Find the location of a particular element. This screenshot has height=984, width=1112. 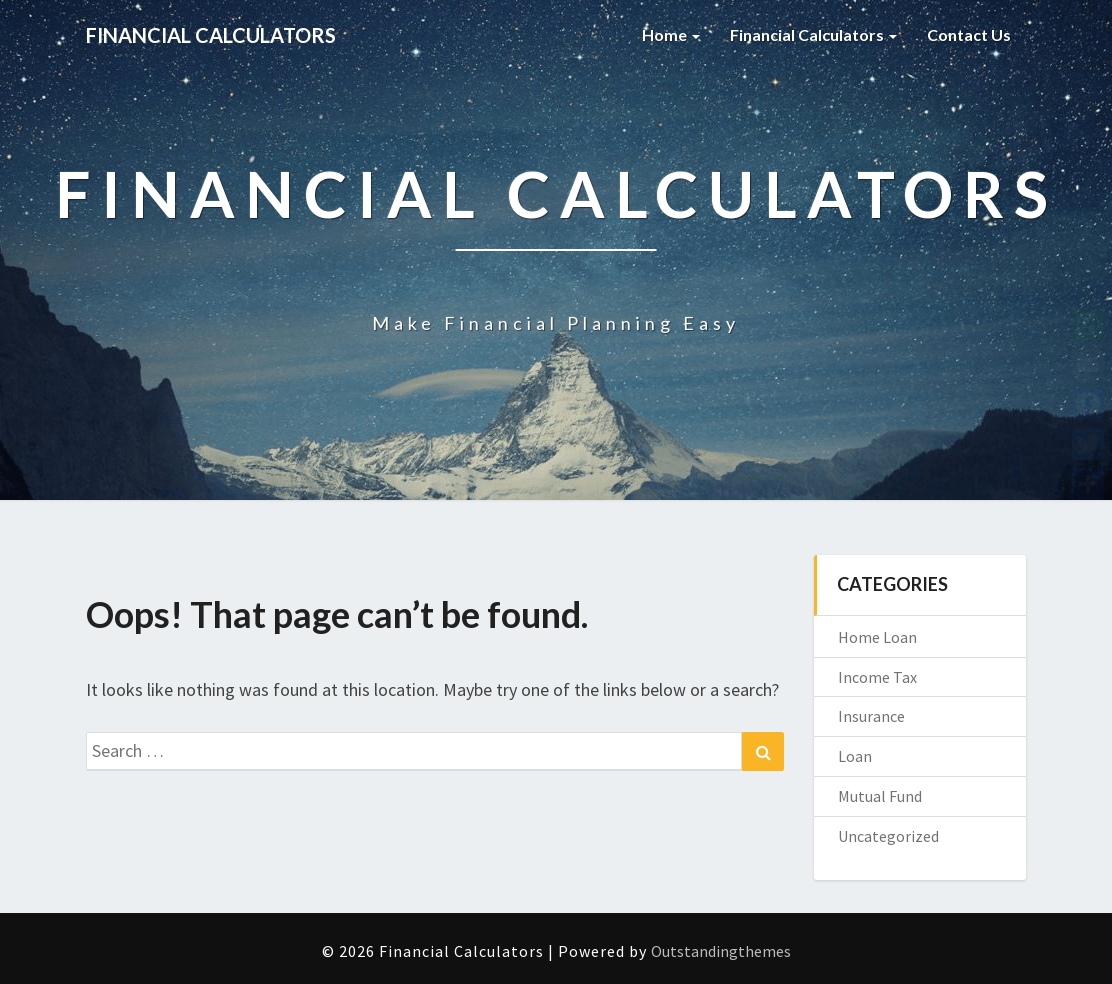

Mutual Fund is located at coordinates (880, 796).